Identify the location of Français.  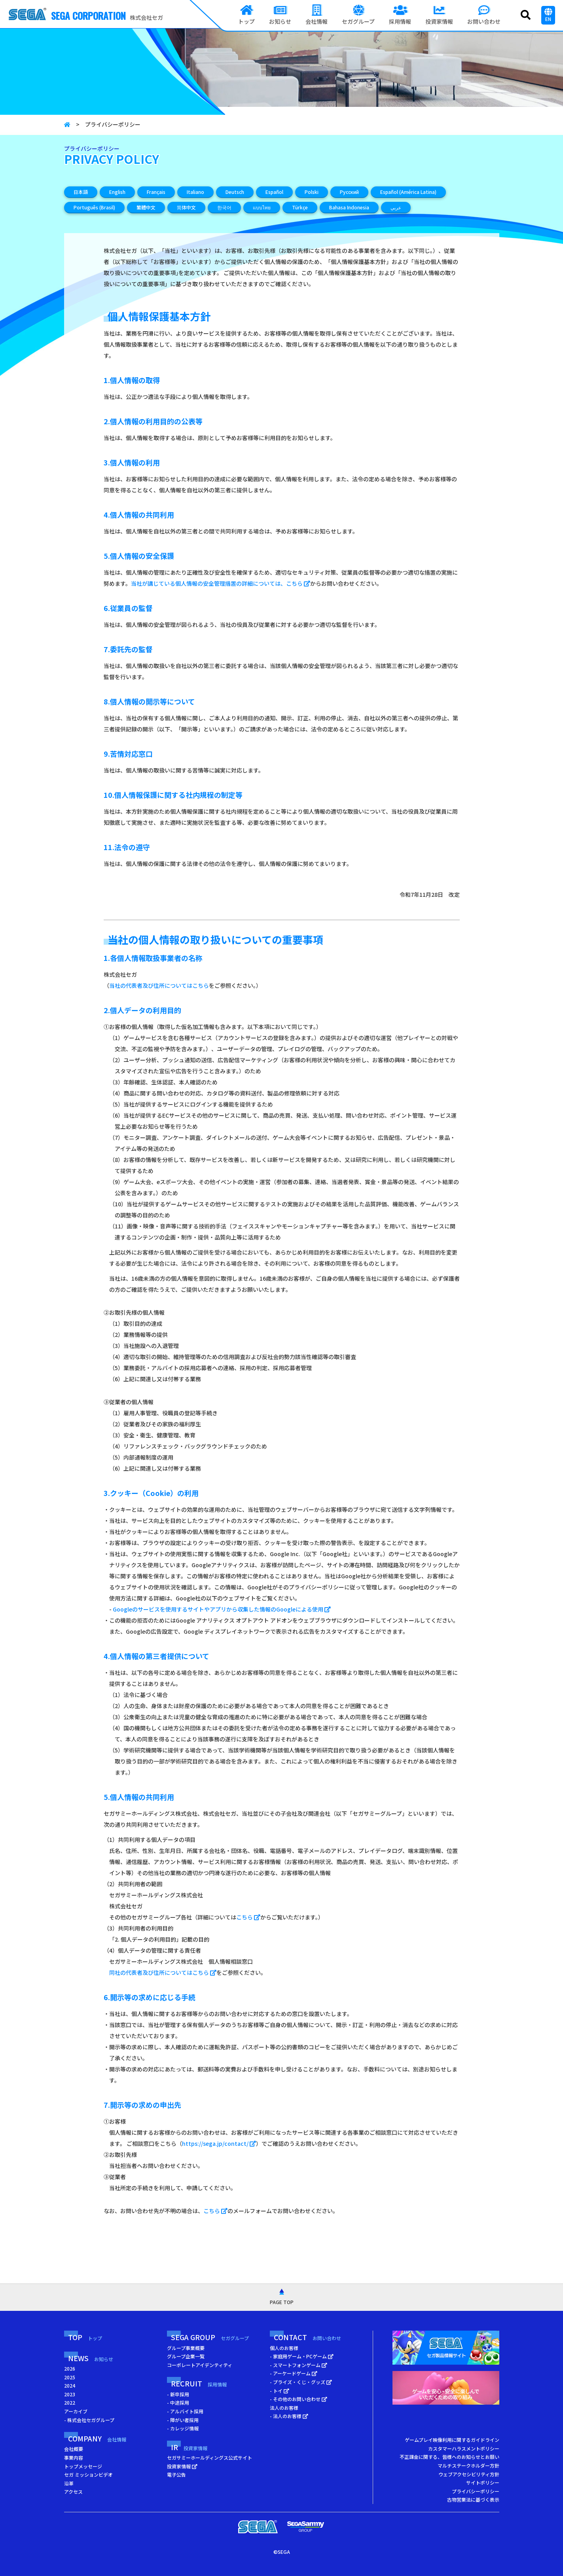
(156, 191).